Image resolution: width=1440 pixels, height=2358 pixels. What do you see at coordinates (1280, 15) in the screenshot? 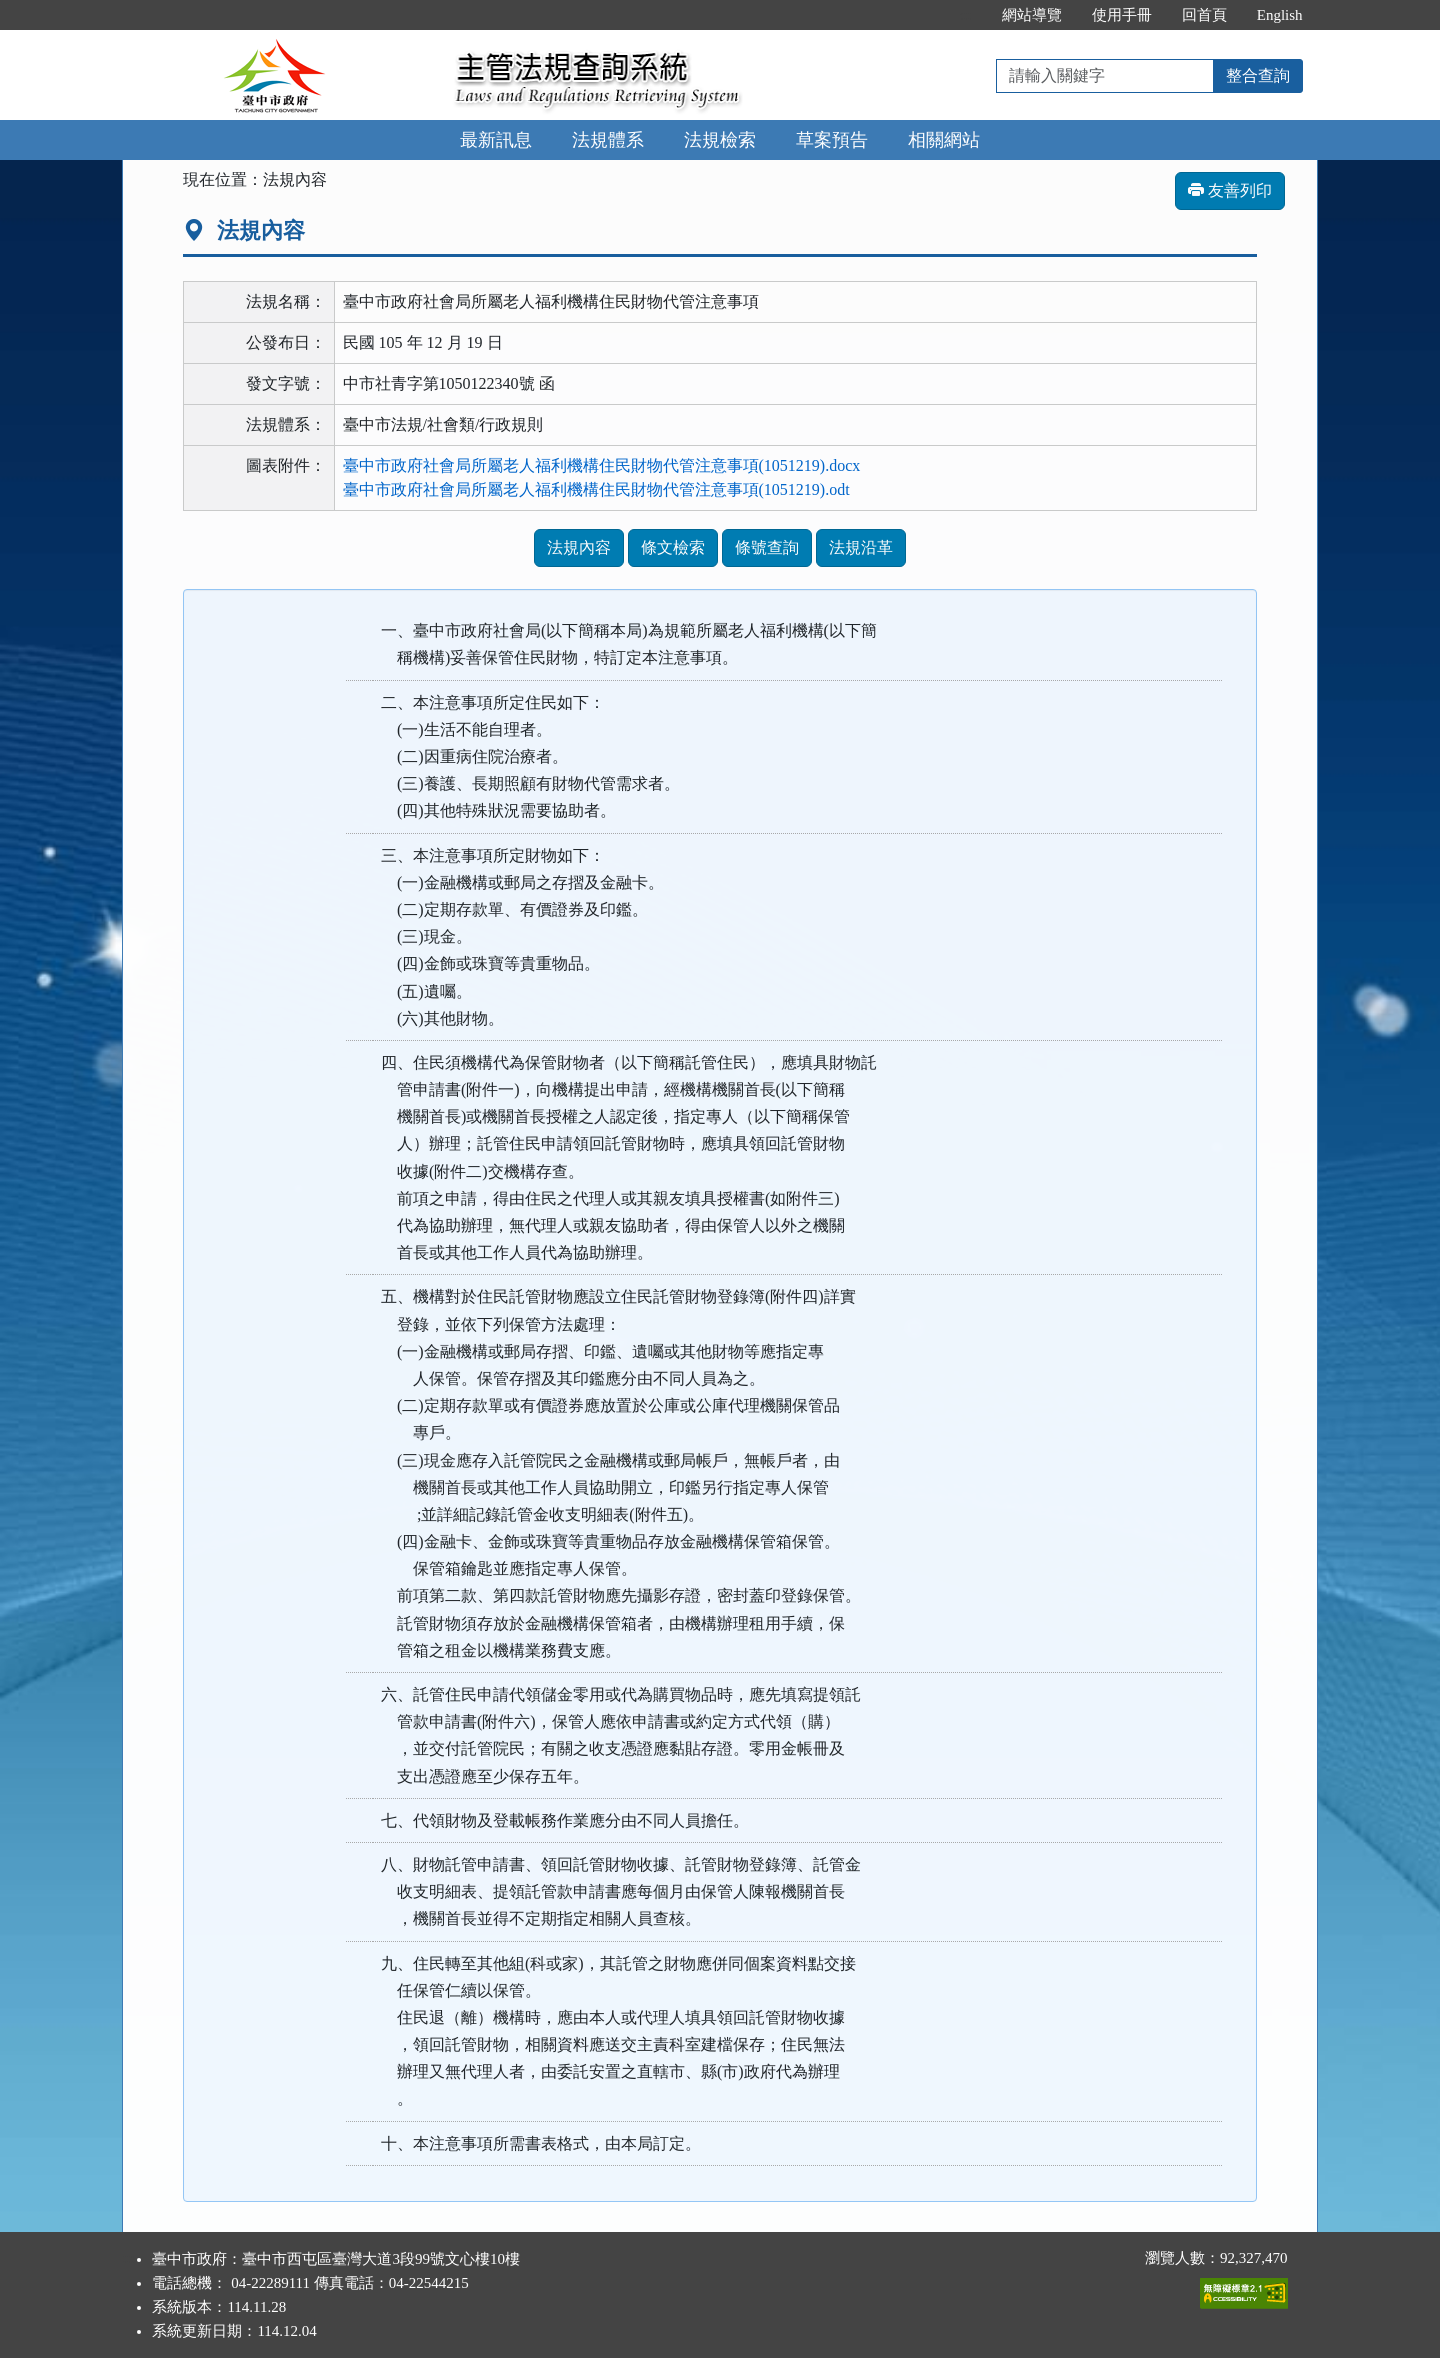
I see `English` at bounding box center [1280, 15].